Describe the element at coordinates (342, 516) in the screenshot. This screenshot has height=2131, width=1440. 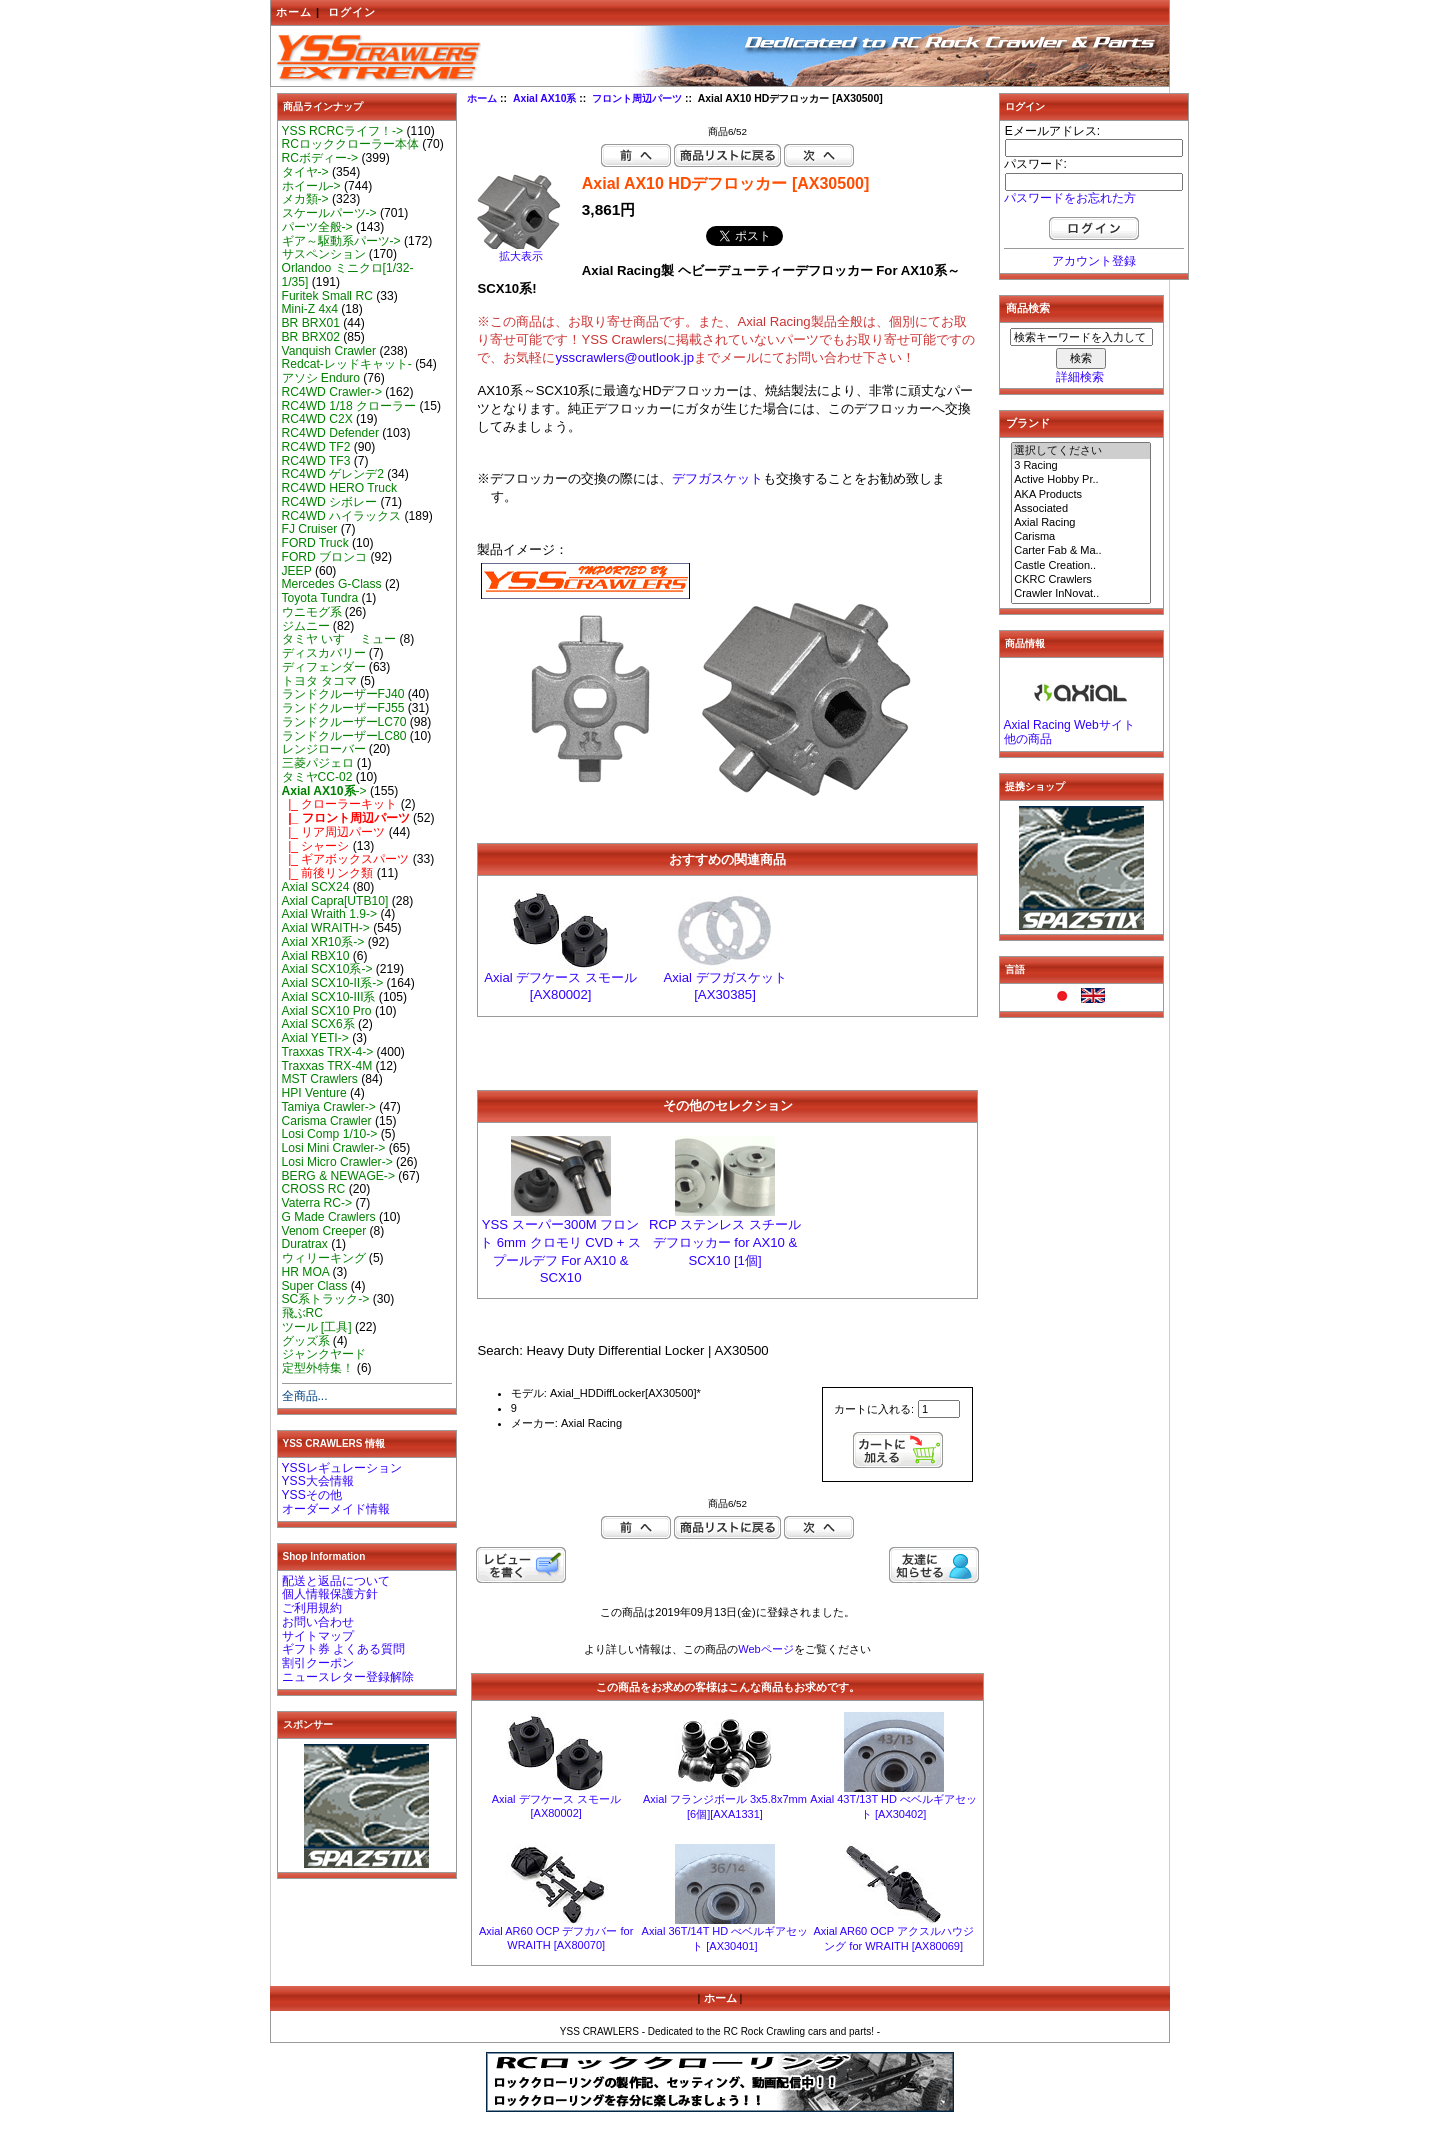
I see `RC4WD ハイラックス` at that location.